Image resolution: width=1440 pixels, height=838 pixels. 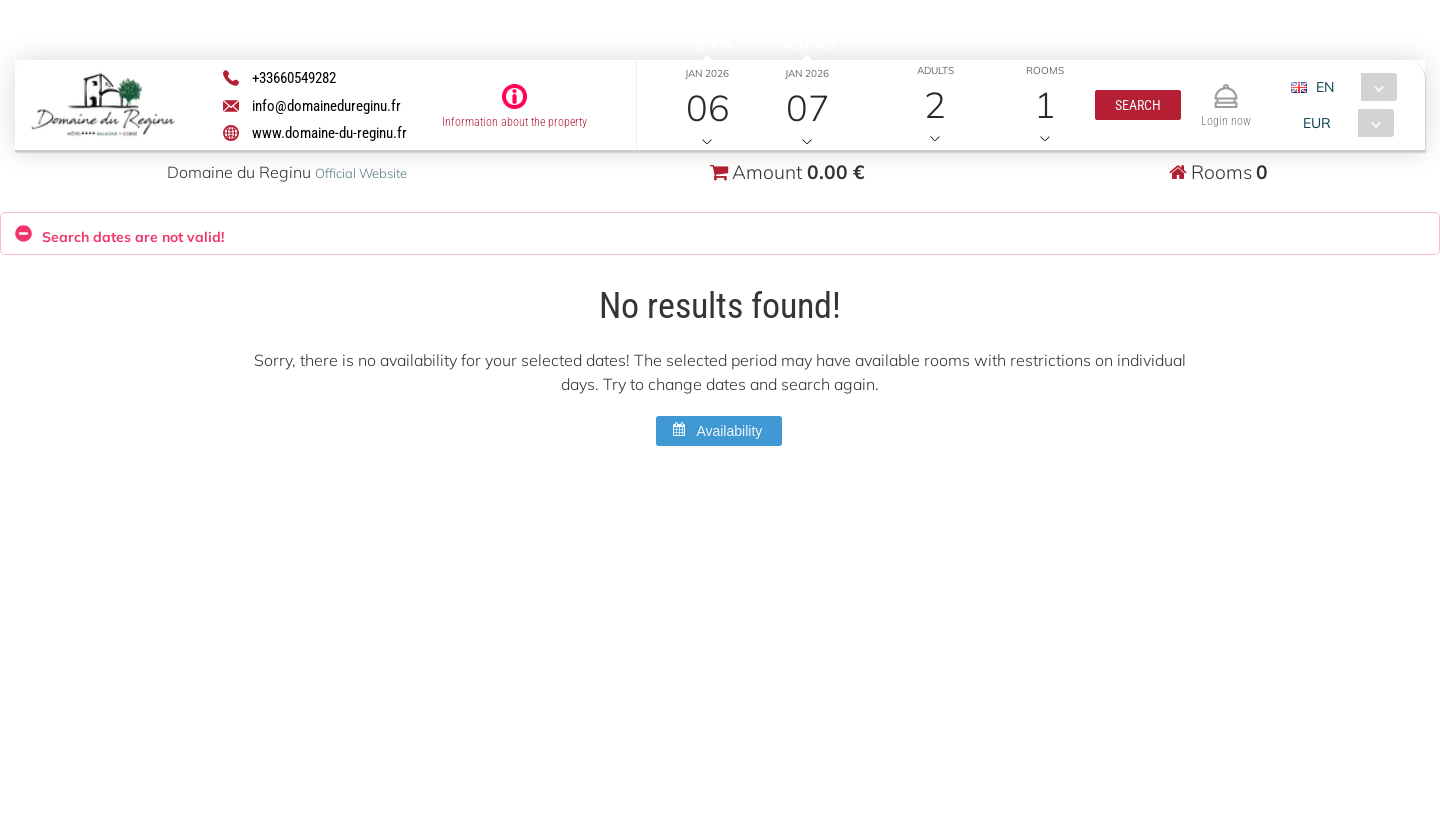 I want to click on EUR, so click(x=1316, y=123).